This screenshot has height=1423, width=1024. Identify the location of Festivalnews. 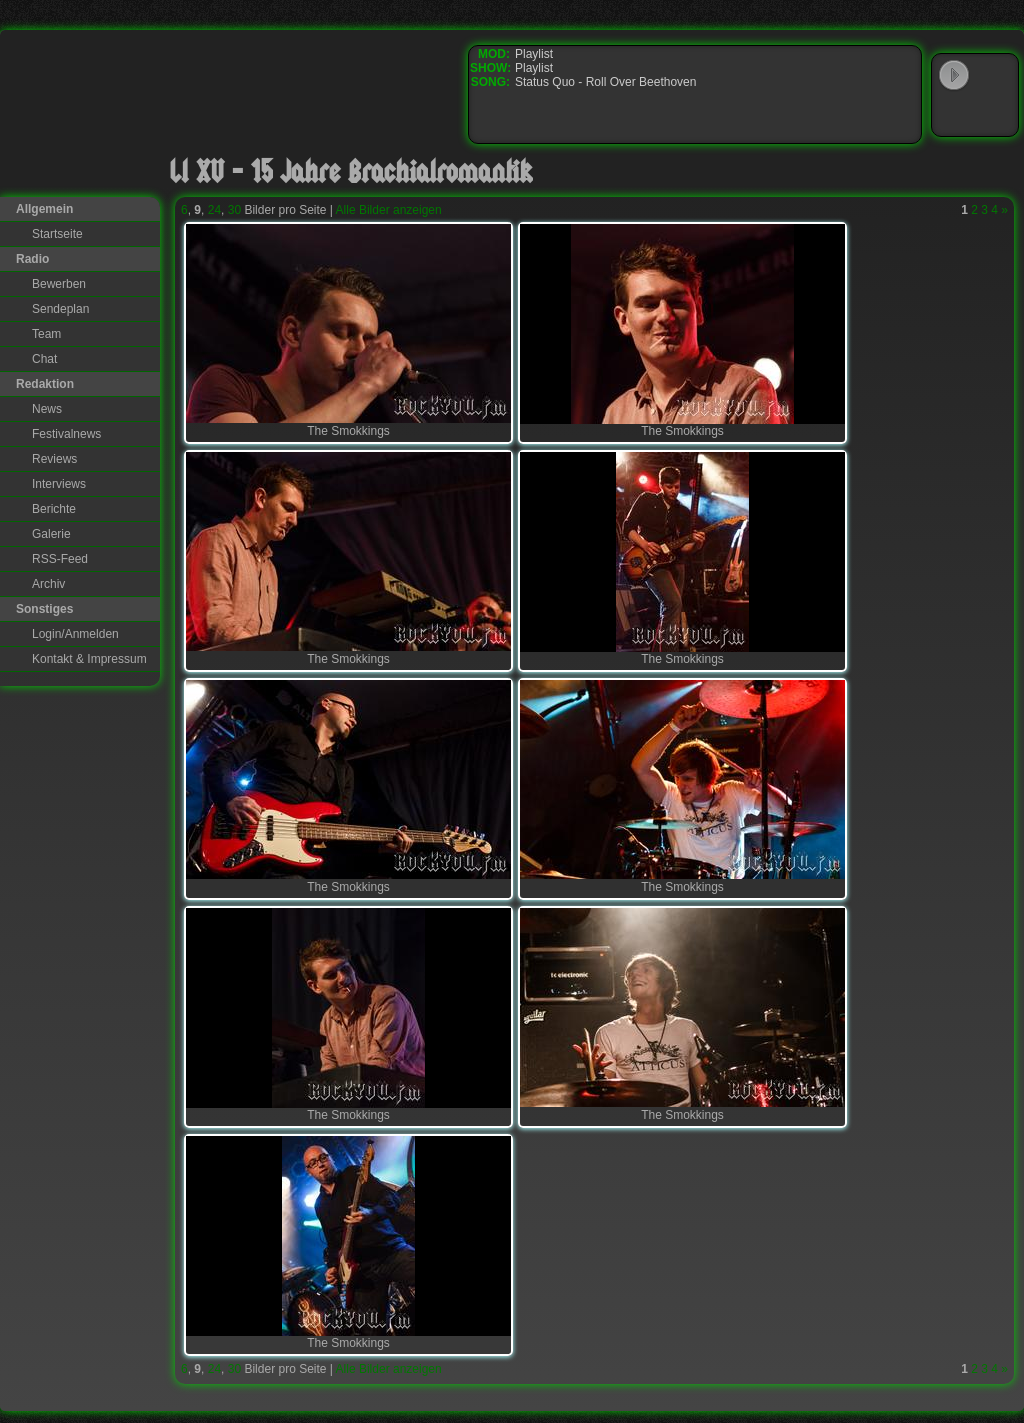
(66, 434).